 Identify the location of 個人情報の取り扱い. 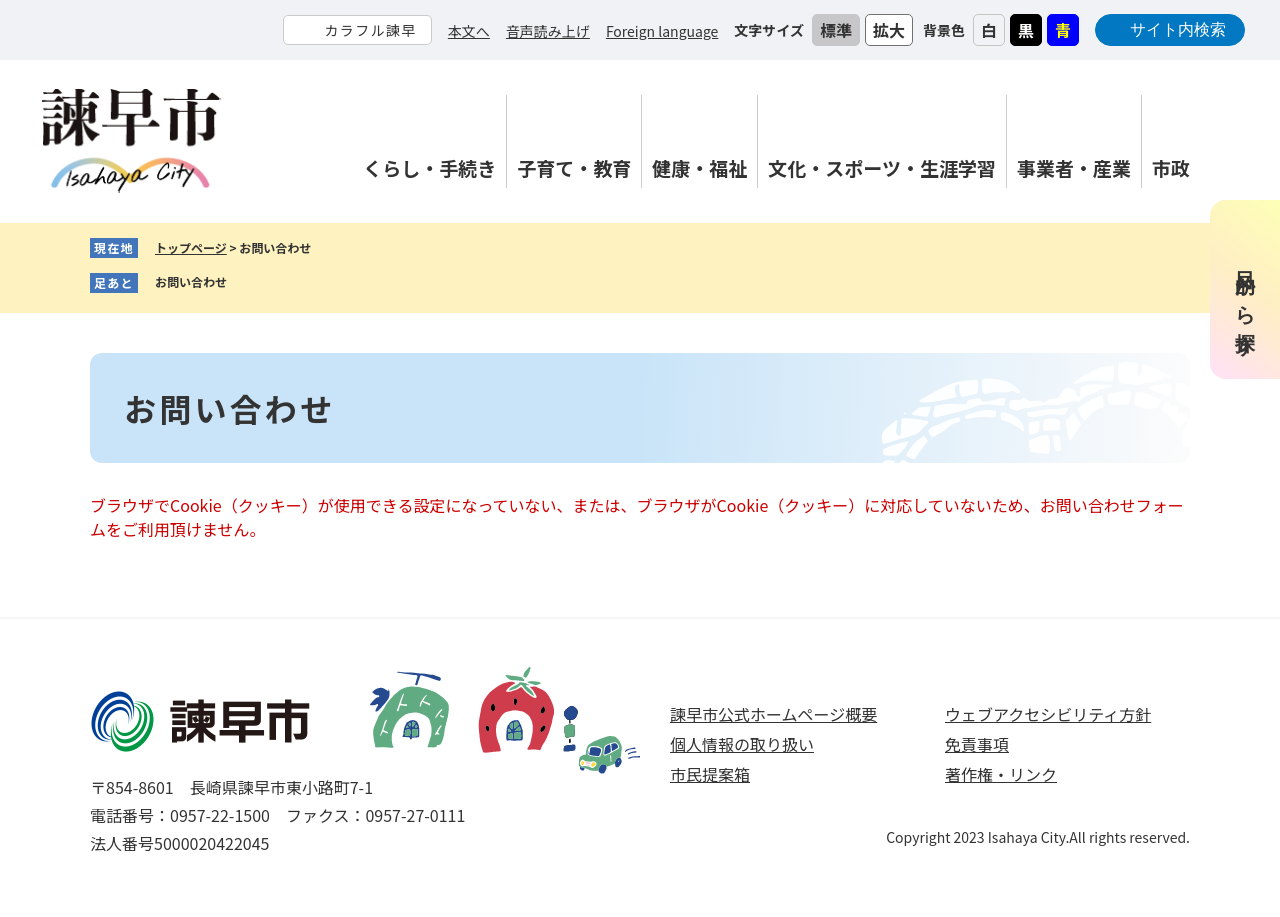
(742, 744).